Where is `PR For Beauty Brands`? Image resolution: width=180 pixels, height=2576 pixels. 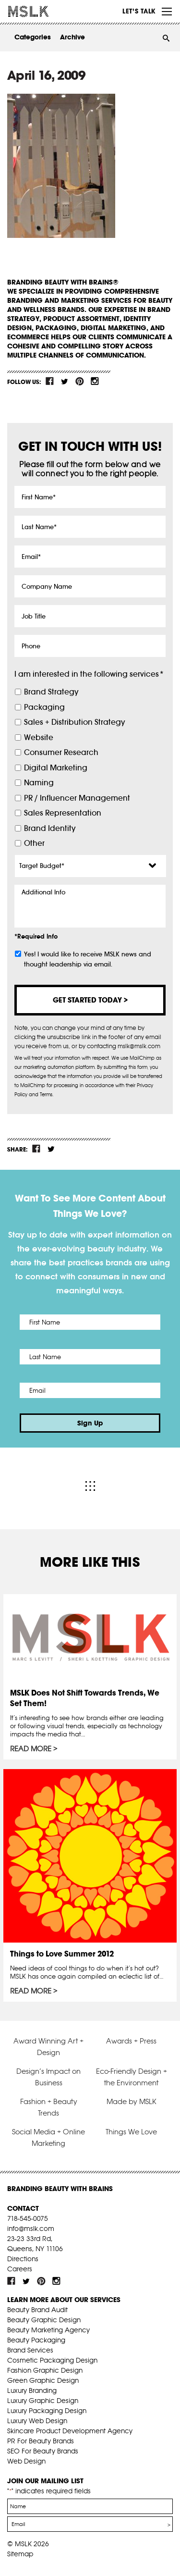 PR For Beauty Brands is located at coordinates (40, 2441).